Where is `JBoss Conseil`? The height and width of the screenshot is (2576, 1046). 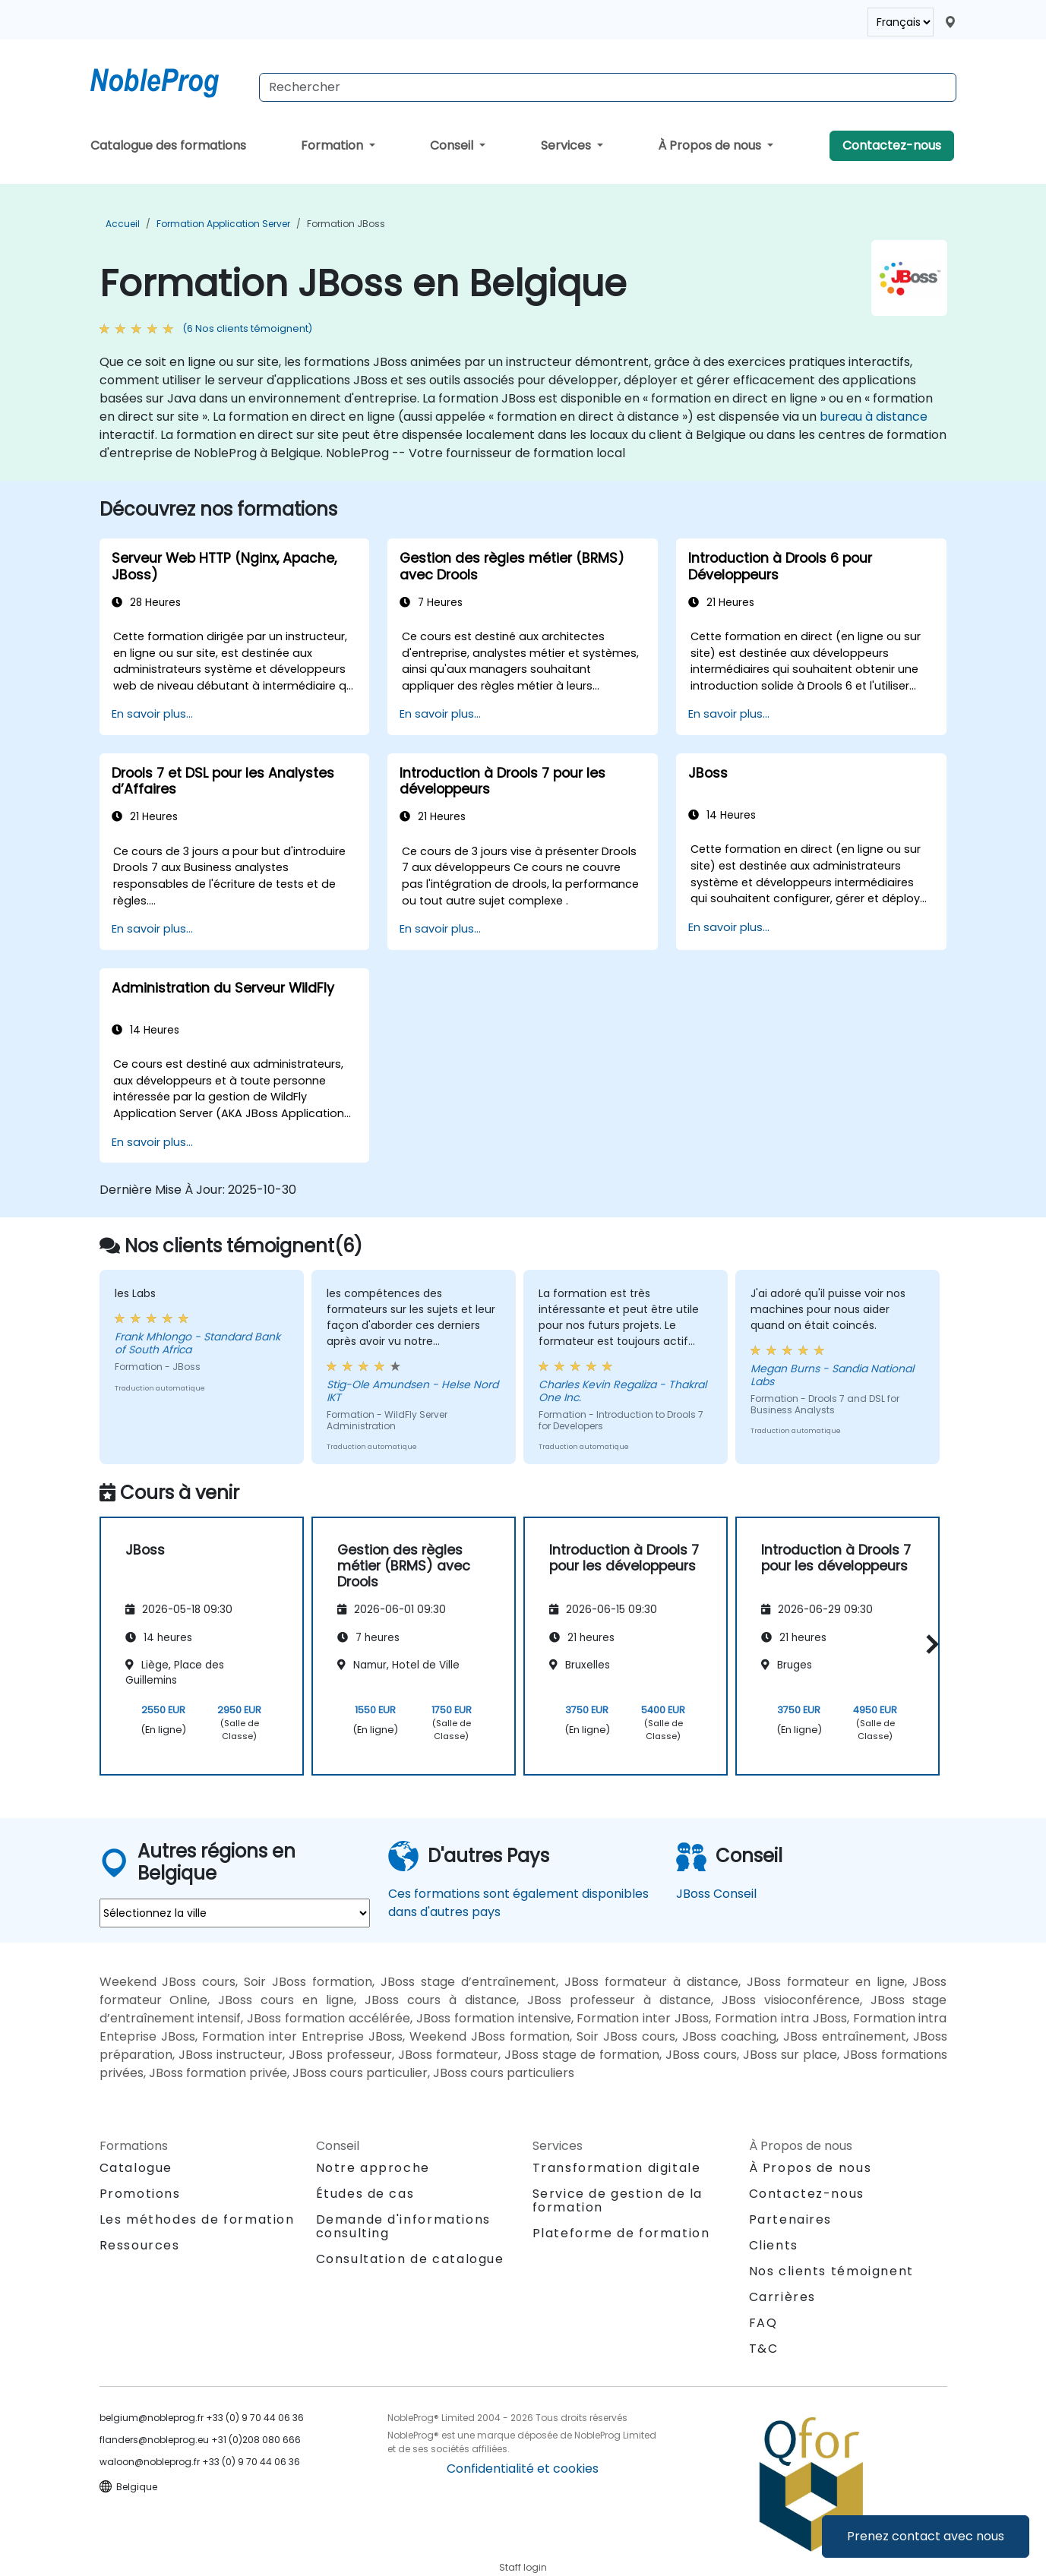 JBoss Conseil is located at coordinates (716, 1893).